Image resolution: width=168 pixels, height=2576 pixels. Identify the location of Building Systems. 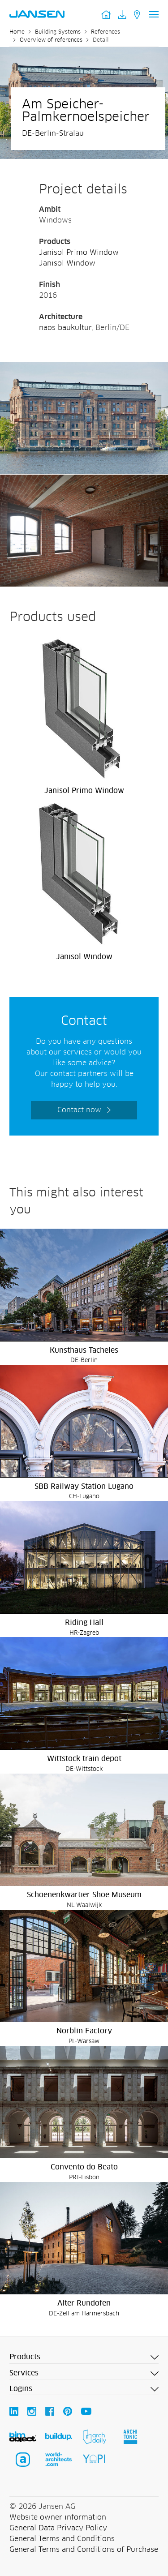
(58, 32).